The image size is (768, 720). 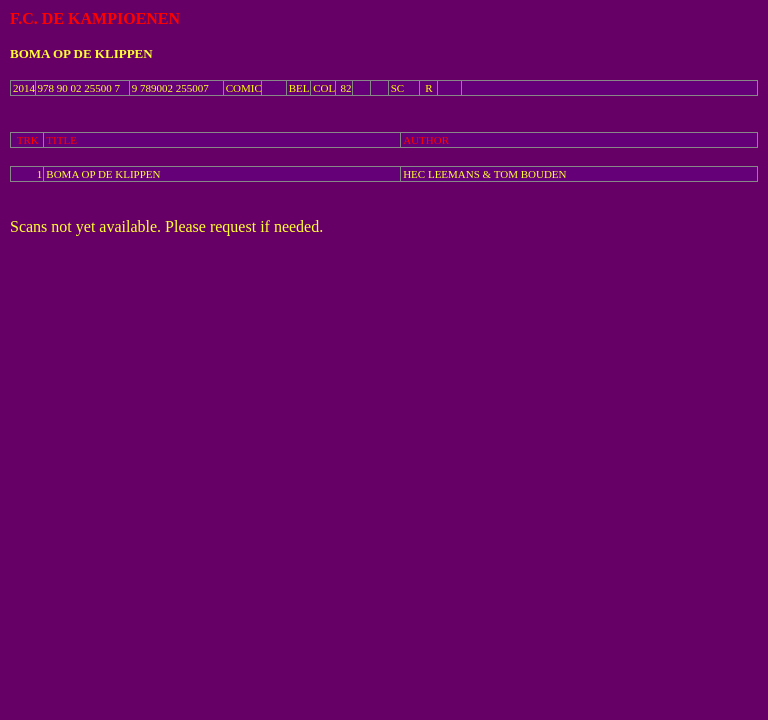 What do you see at coordinates (244, 88) in the screenshot?
I see `COMIC` at bounding box center [244, 88].